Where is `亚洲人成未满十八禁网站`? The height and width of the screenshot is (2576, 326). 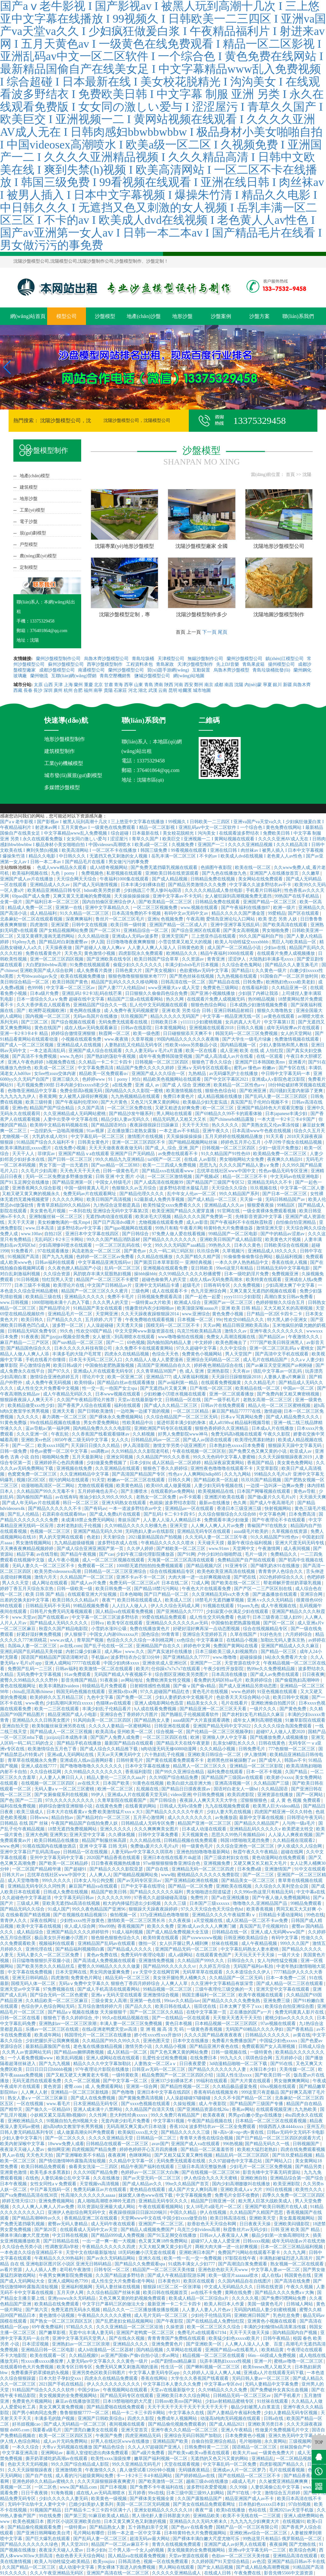
亚洲人成未满十八禁网站 is located at coordinates (98, 2109).